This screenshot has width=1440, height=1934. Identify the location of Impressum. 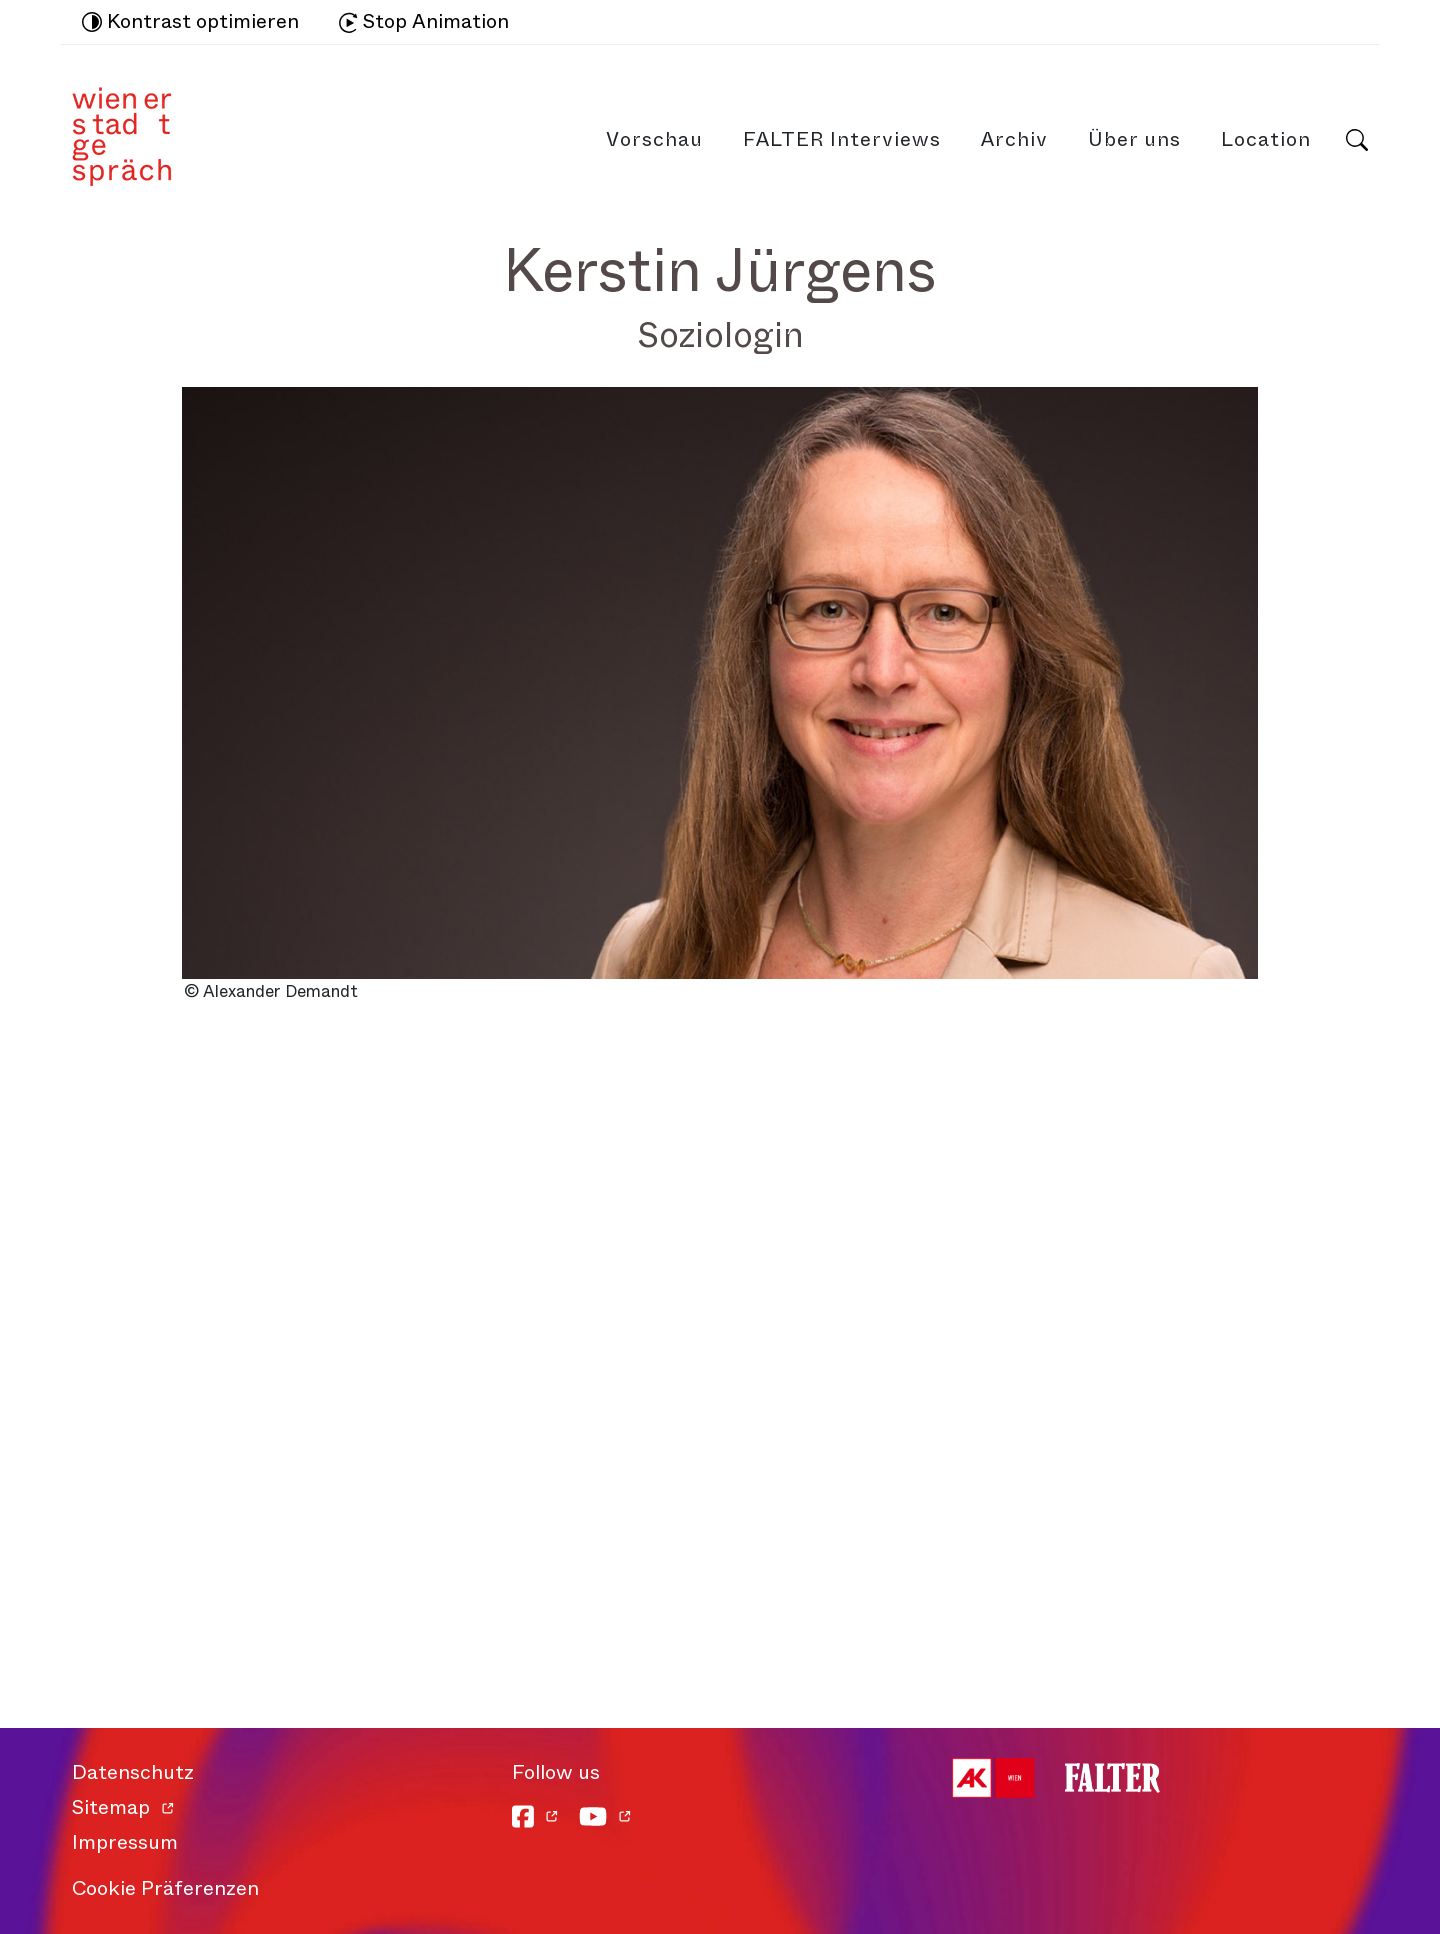
(125, 1842).